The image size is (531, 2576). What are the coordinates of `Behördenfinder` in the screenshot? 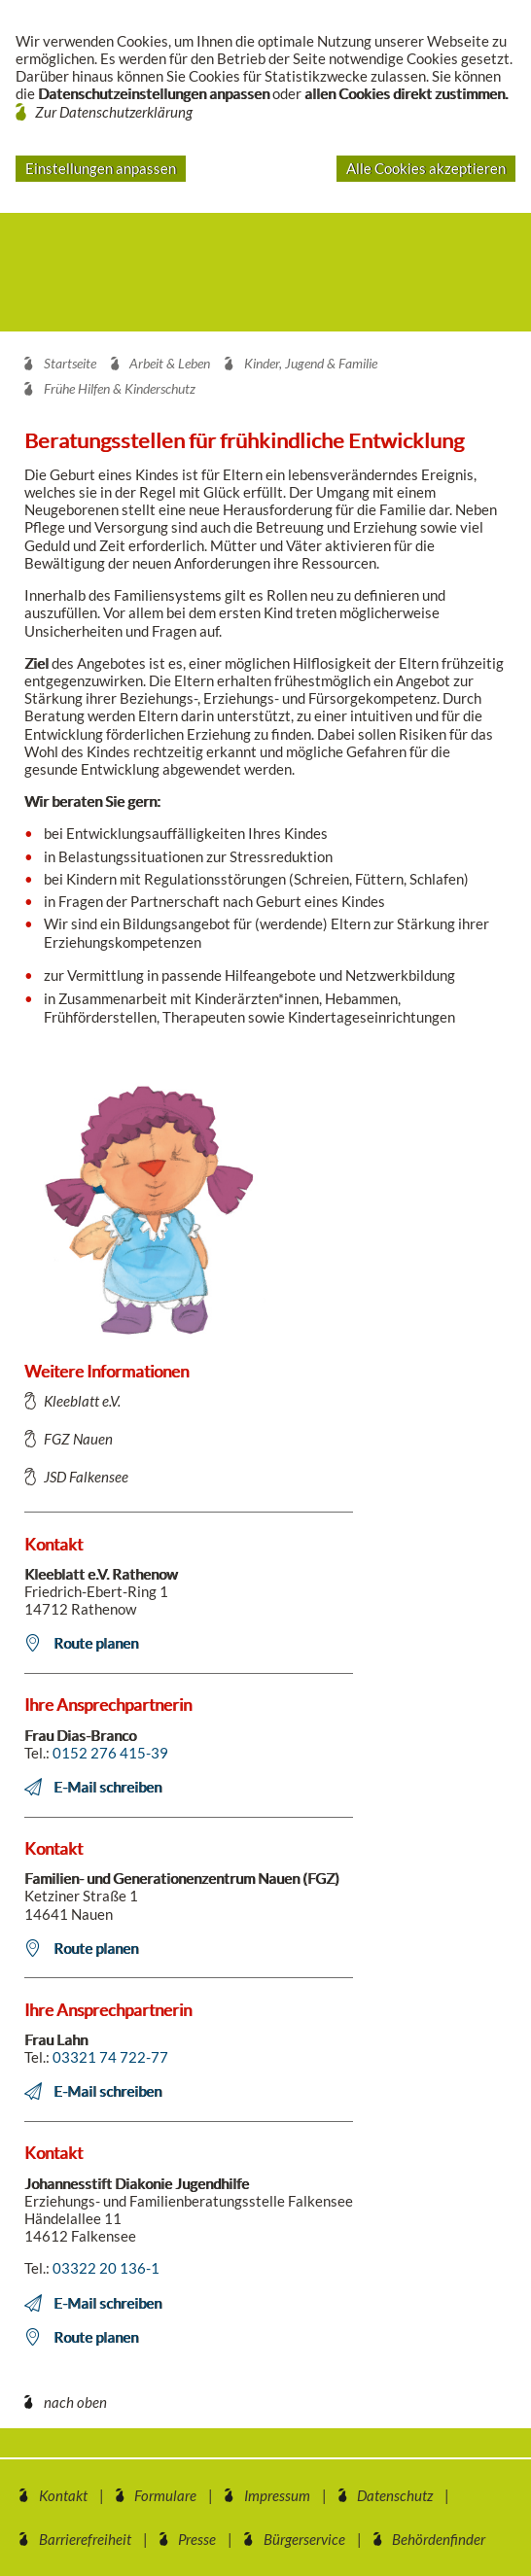 It's located at (438, 2539).